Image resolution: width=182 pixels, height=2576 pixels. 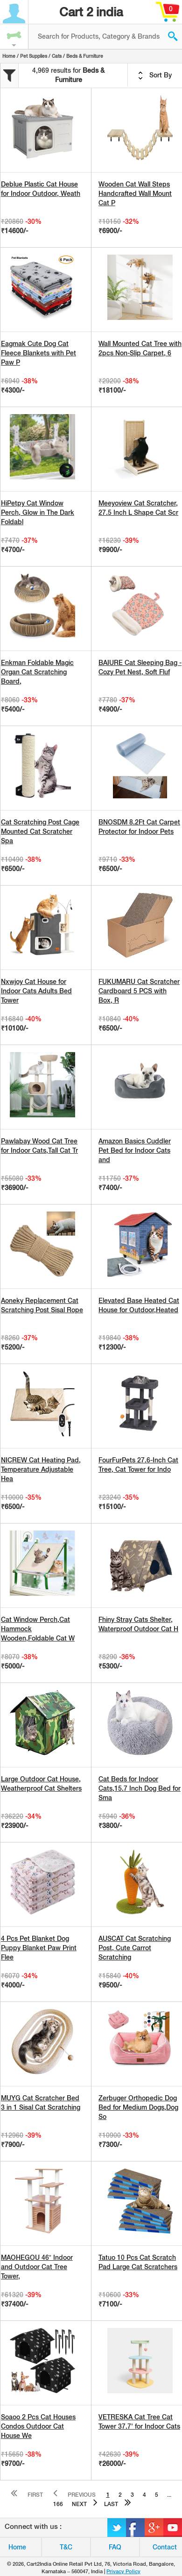 What do you see at coordinates (139, 1788) in the screenshot?
I see `Cat Beds for Indoor Cats,15.7 Inch Dog Bed for Sma` at bounding box center [139, 1788].